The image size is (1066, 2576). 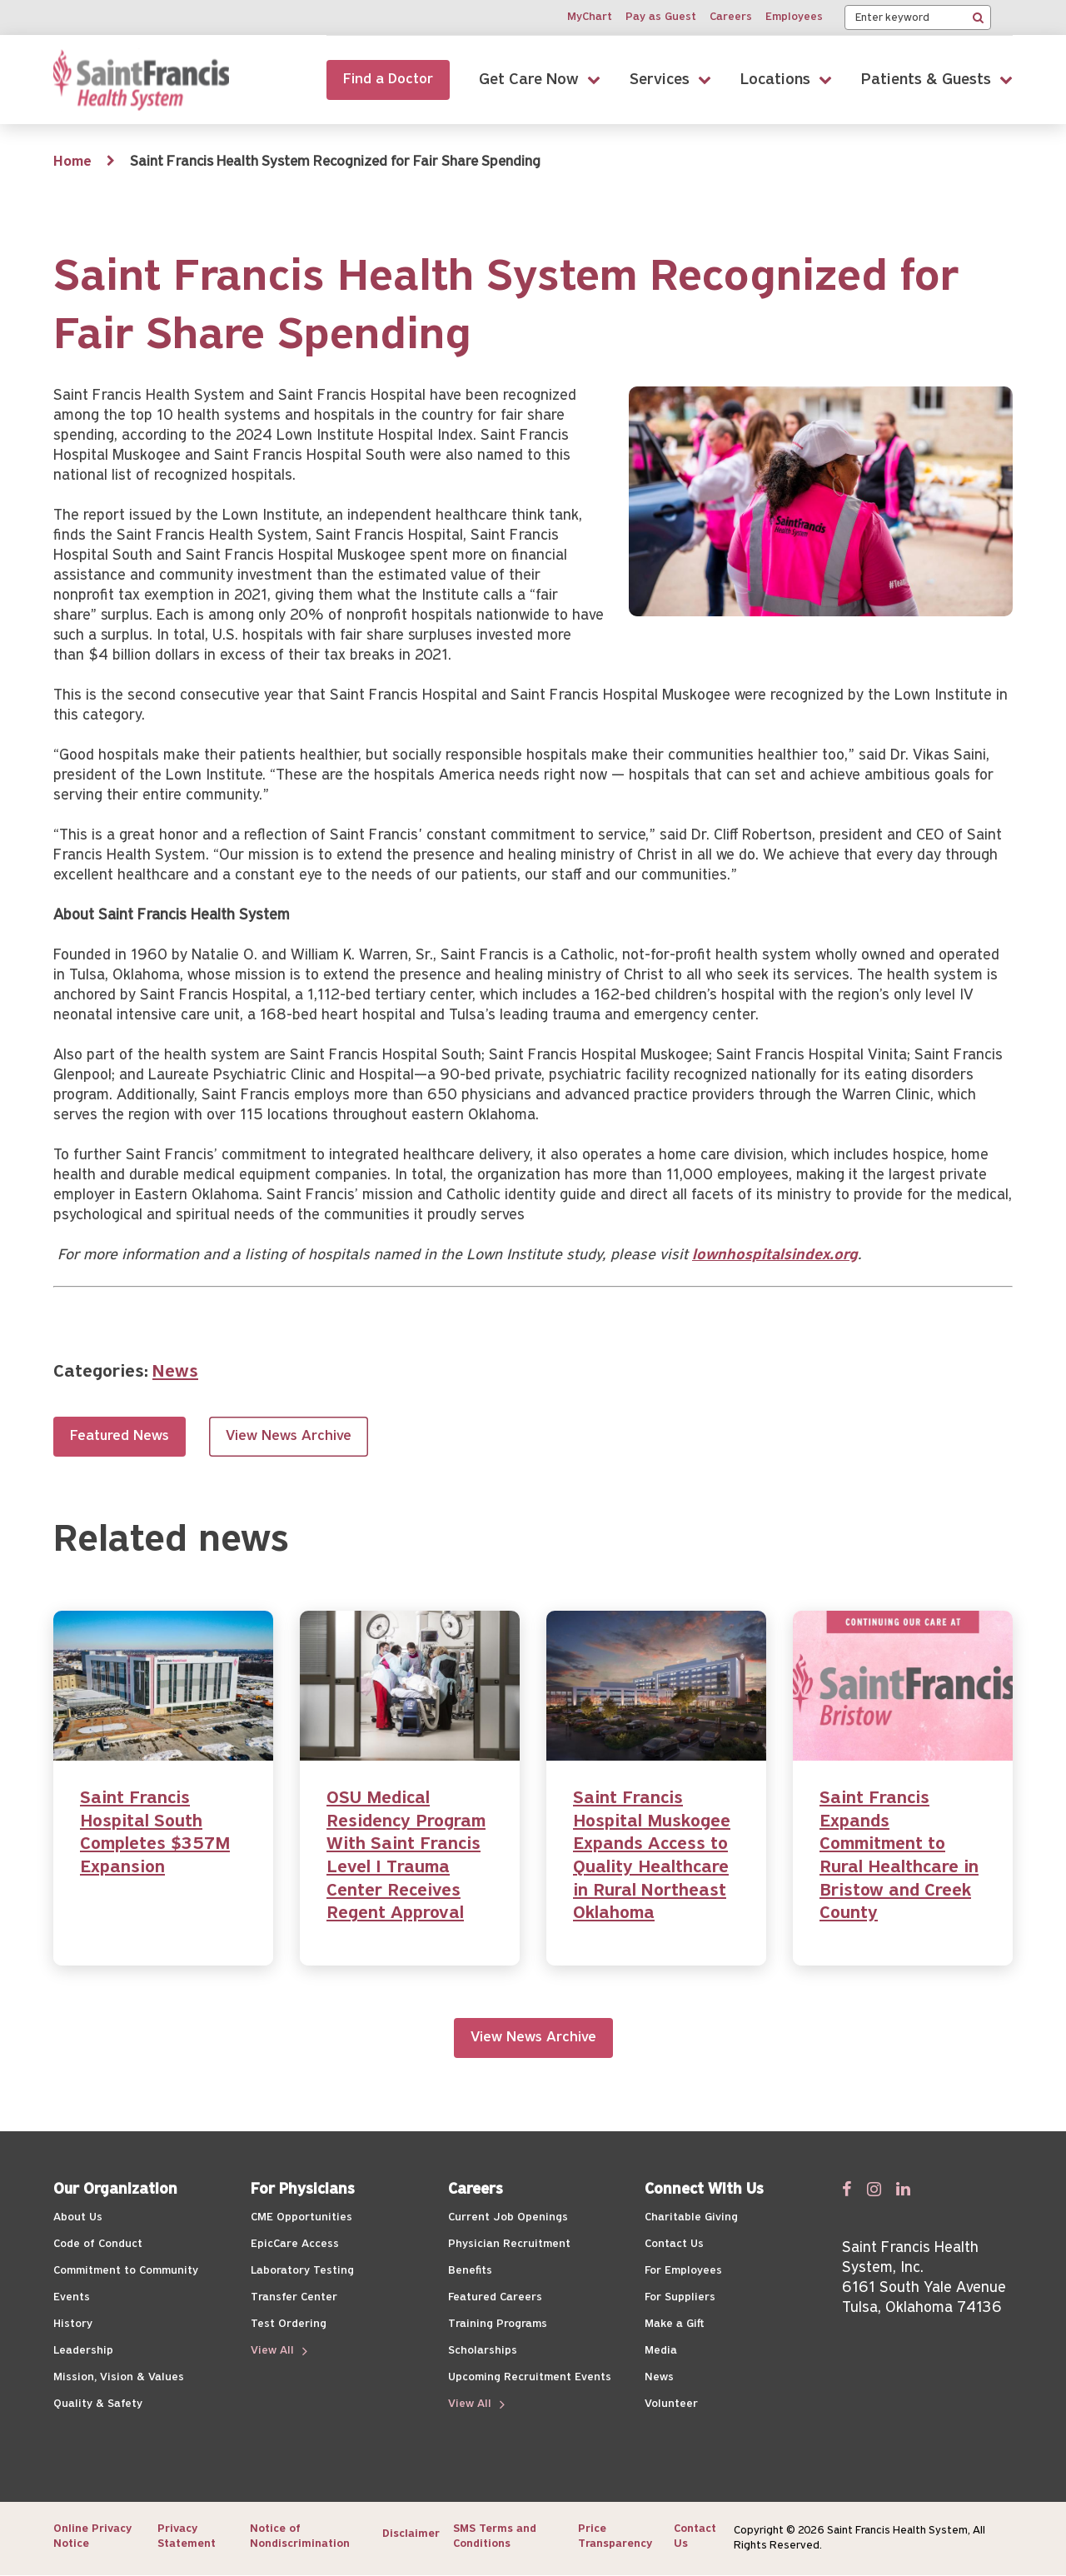 I want to click on Volunteer, so click(x=671, y=2404).